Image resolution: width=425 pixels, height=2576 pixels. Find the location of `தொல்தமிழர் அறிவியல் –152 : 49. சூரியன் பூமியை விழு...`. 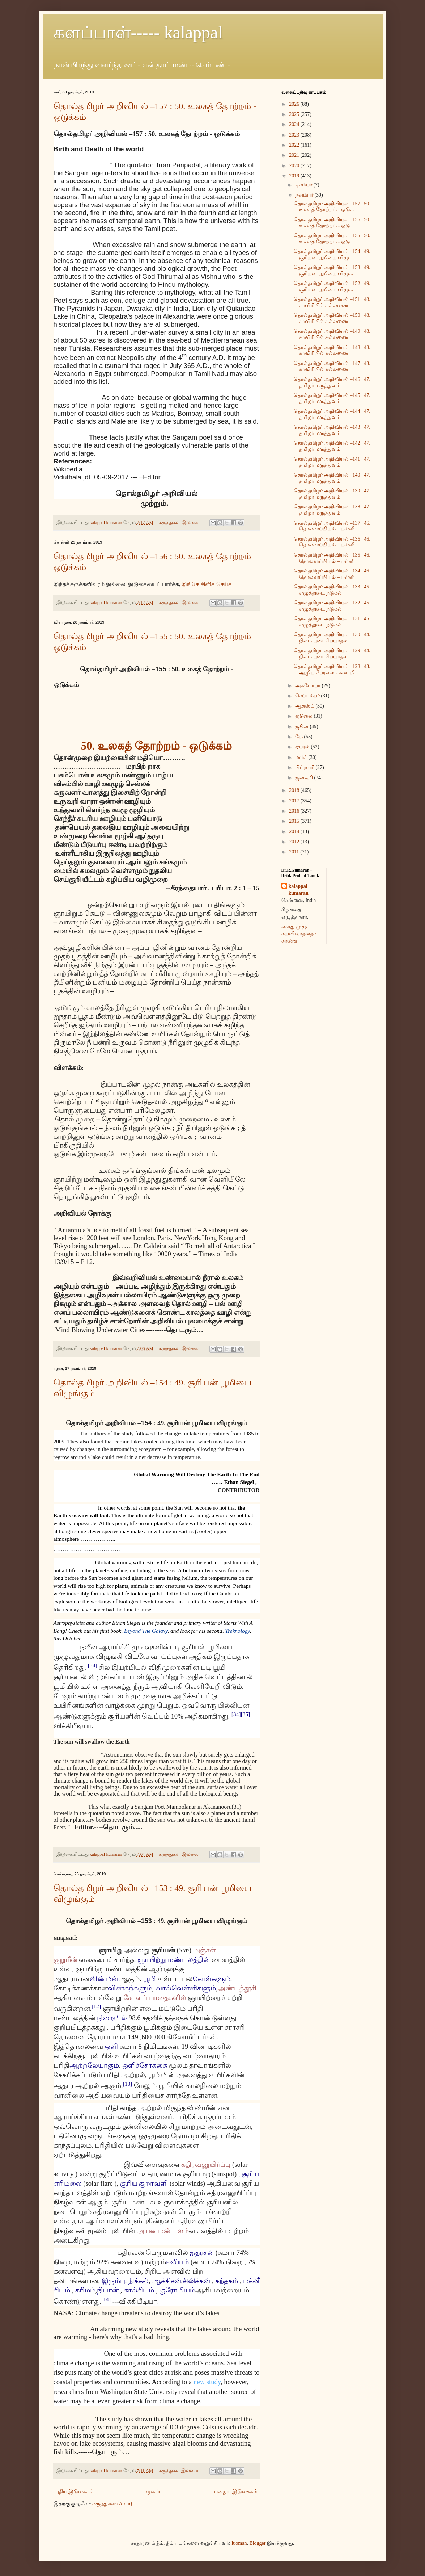

தொல்தமிழர் அறிவியல் –152 : 49. சூரியன் பூமியை விழு... is located at coordinates (332, 286).